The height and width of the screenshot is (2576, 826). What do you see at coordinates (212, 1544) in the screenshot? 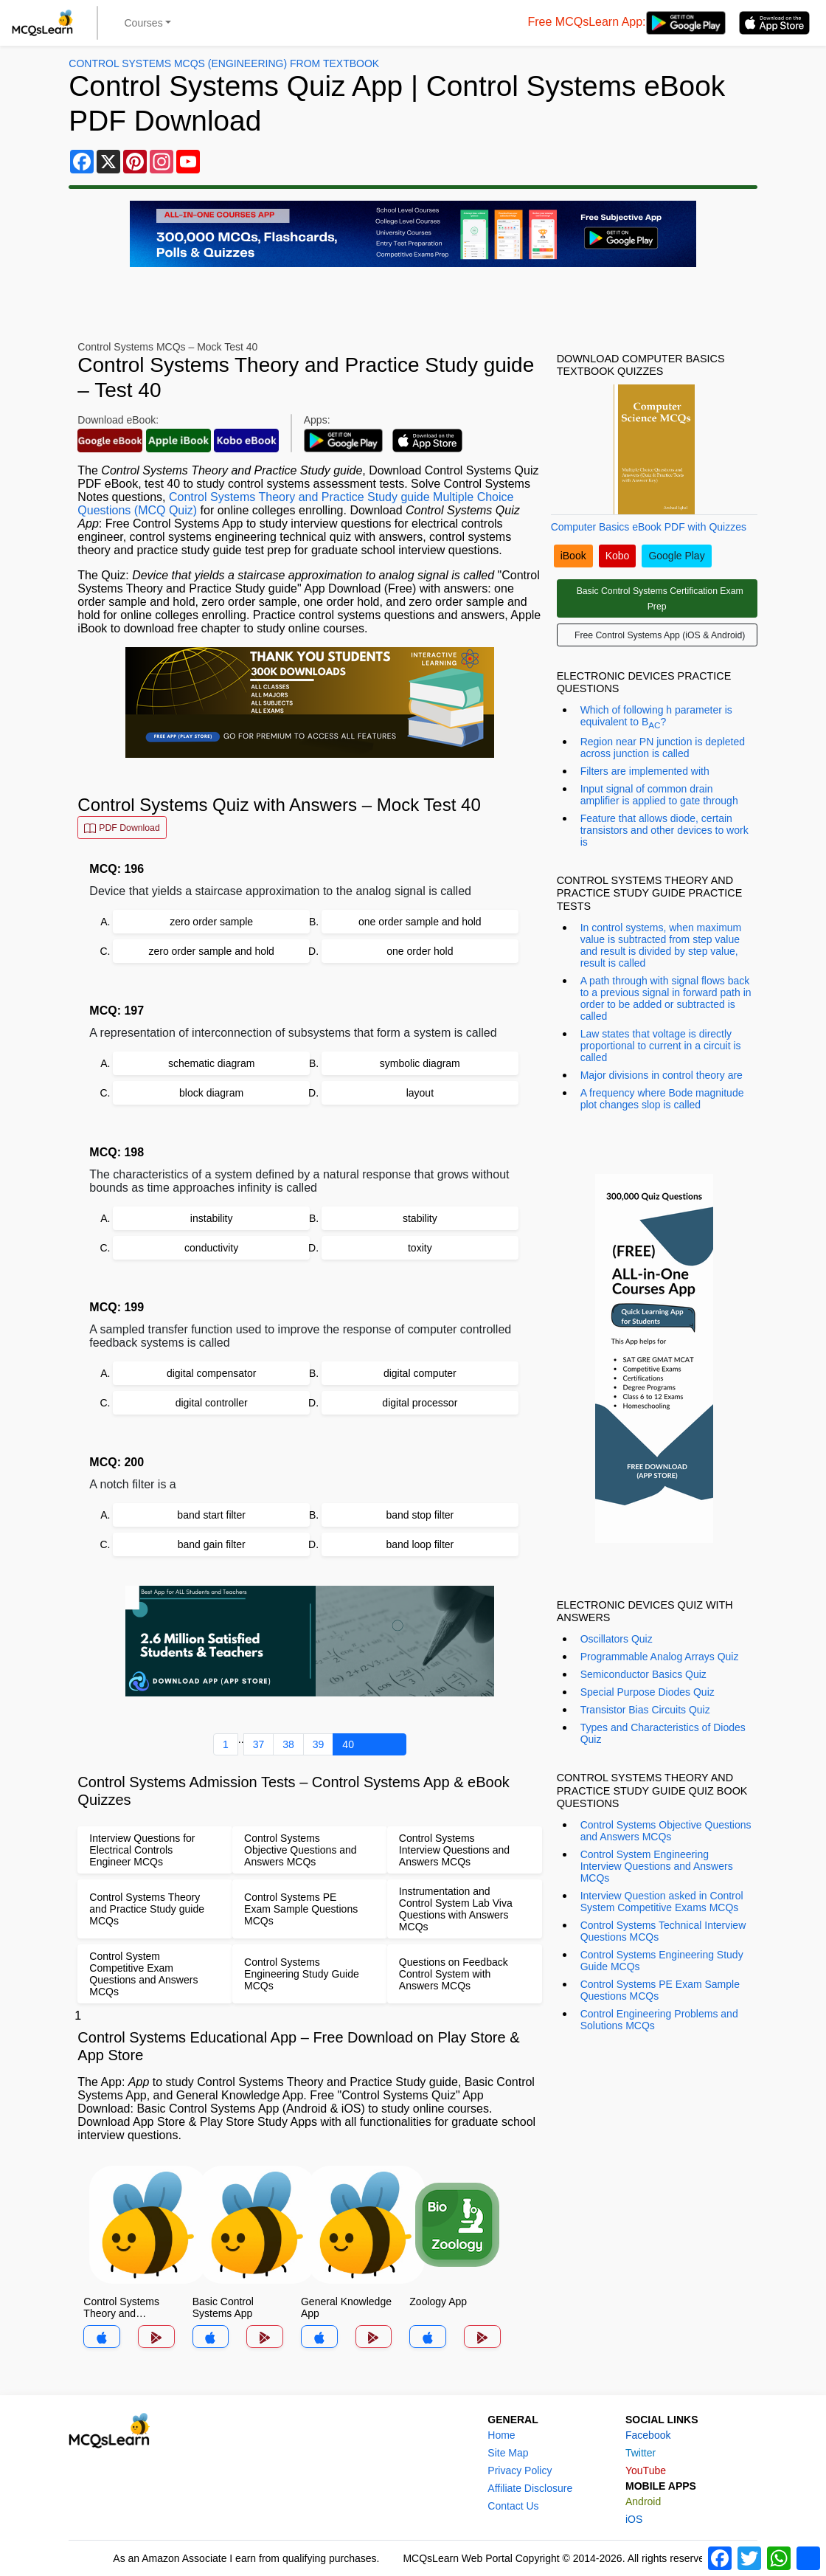
I see `band gain filter` at bounding box center [212, 1544].